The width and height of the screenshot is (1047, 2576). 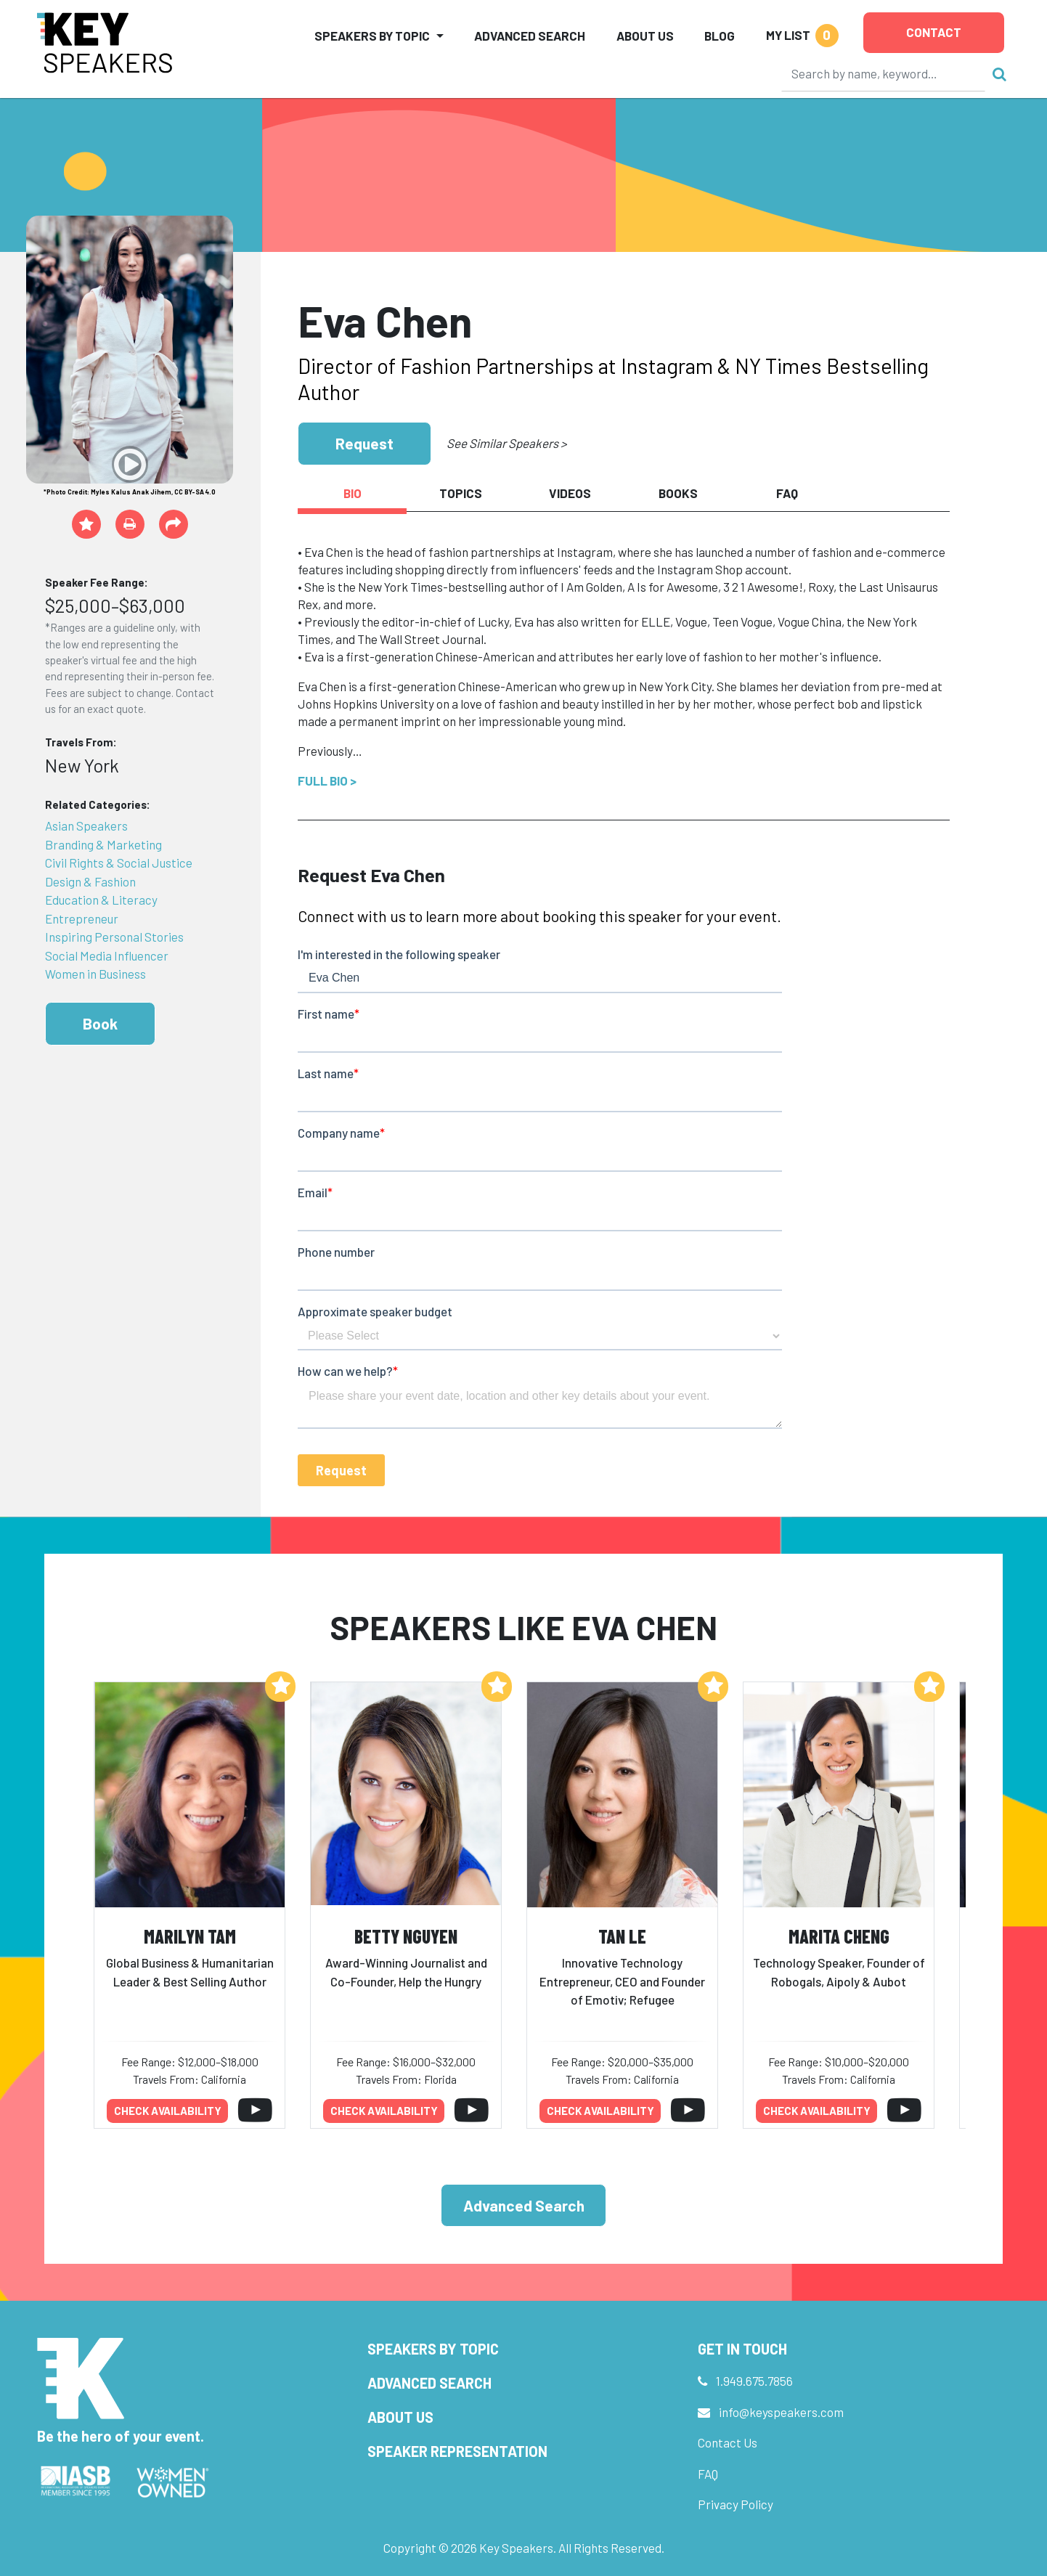 I want to click on Request, so click(x=364, y=443).